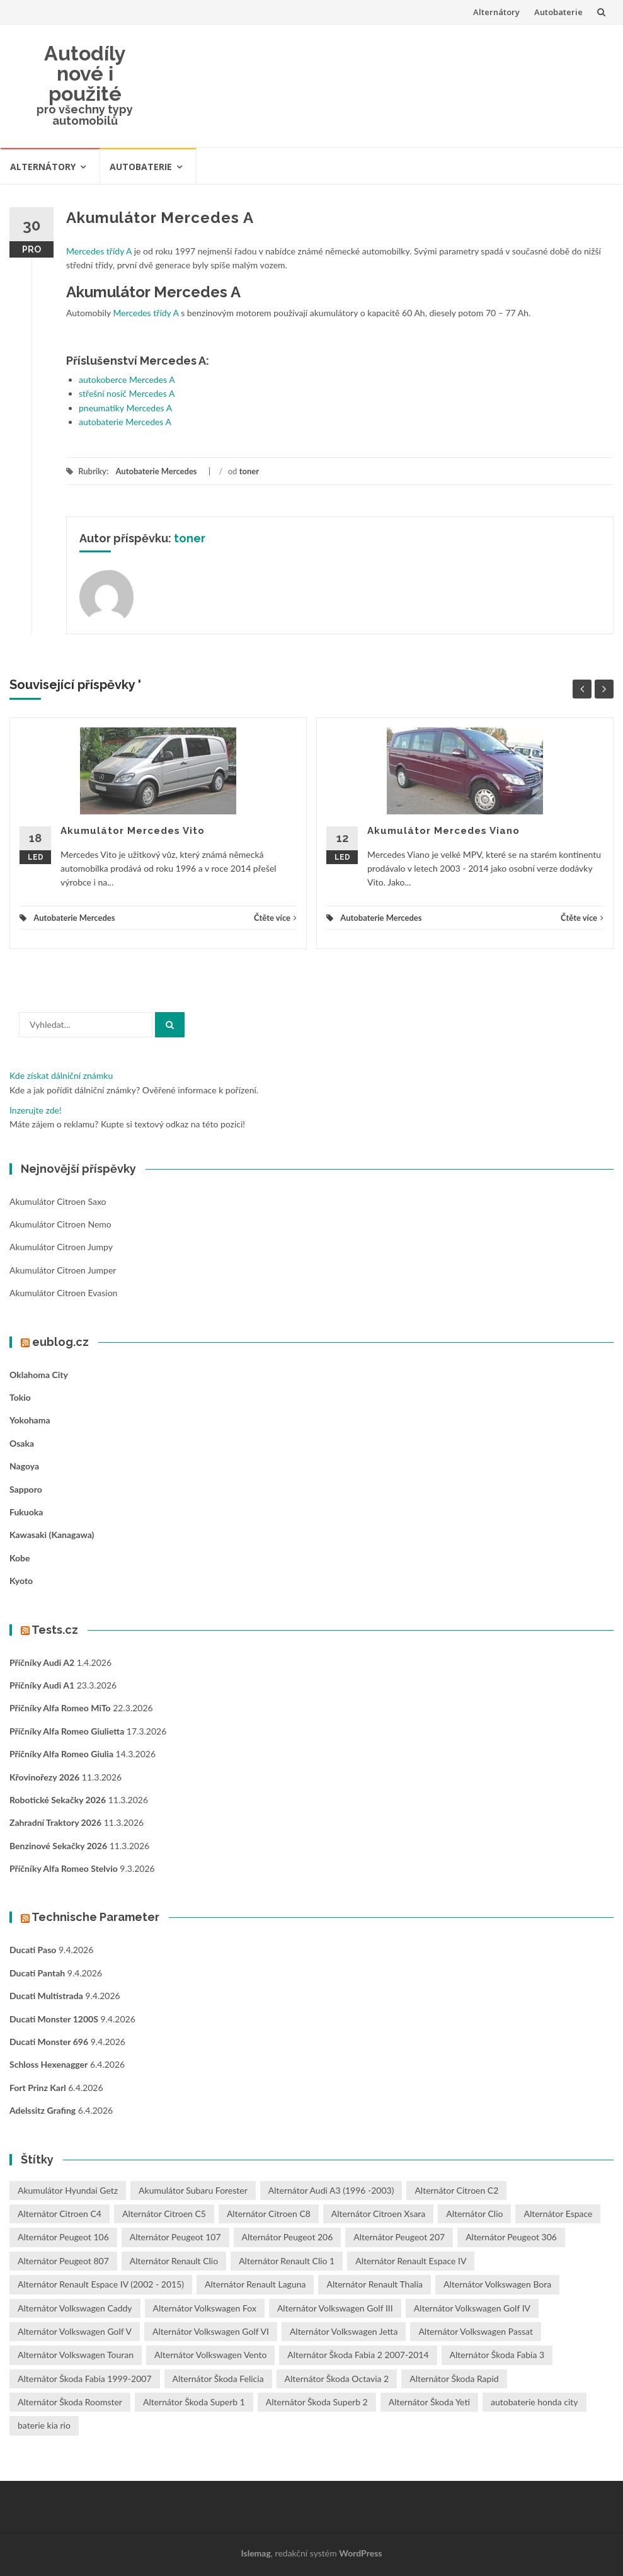  I want to click on Autobaterie, so click(558, 12).